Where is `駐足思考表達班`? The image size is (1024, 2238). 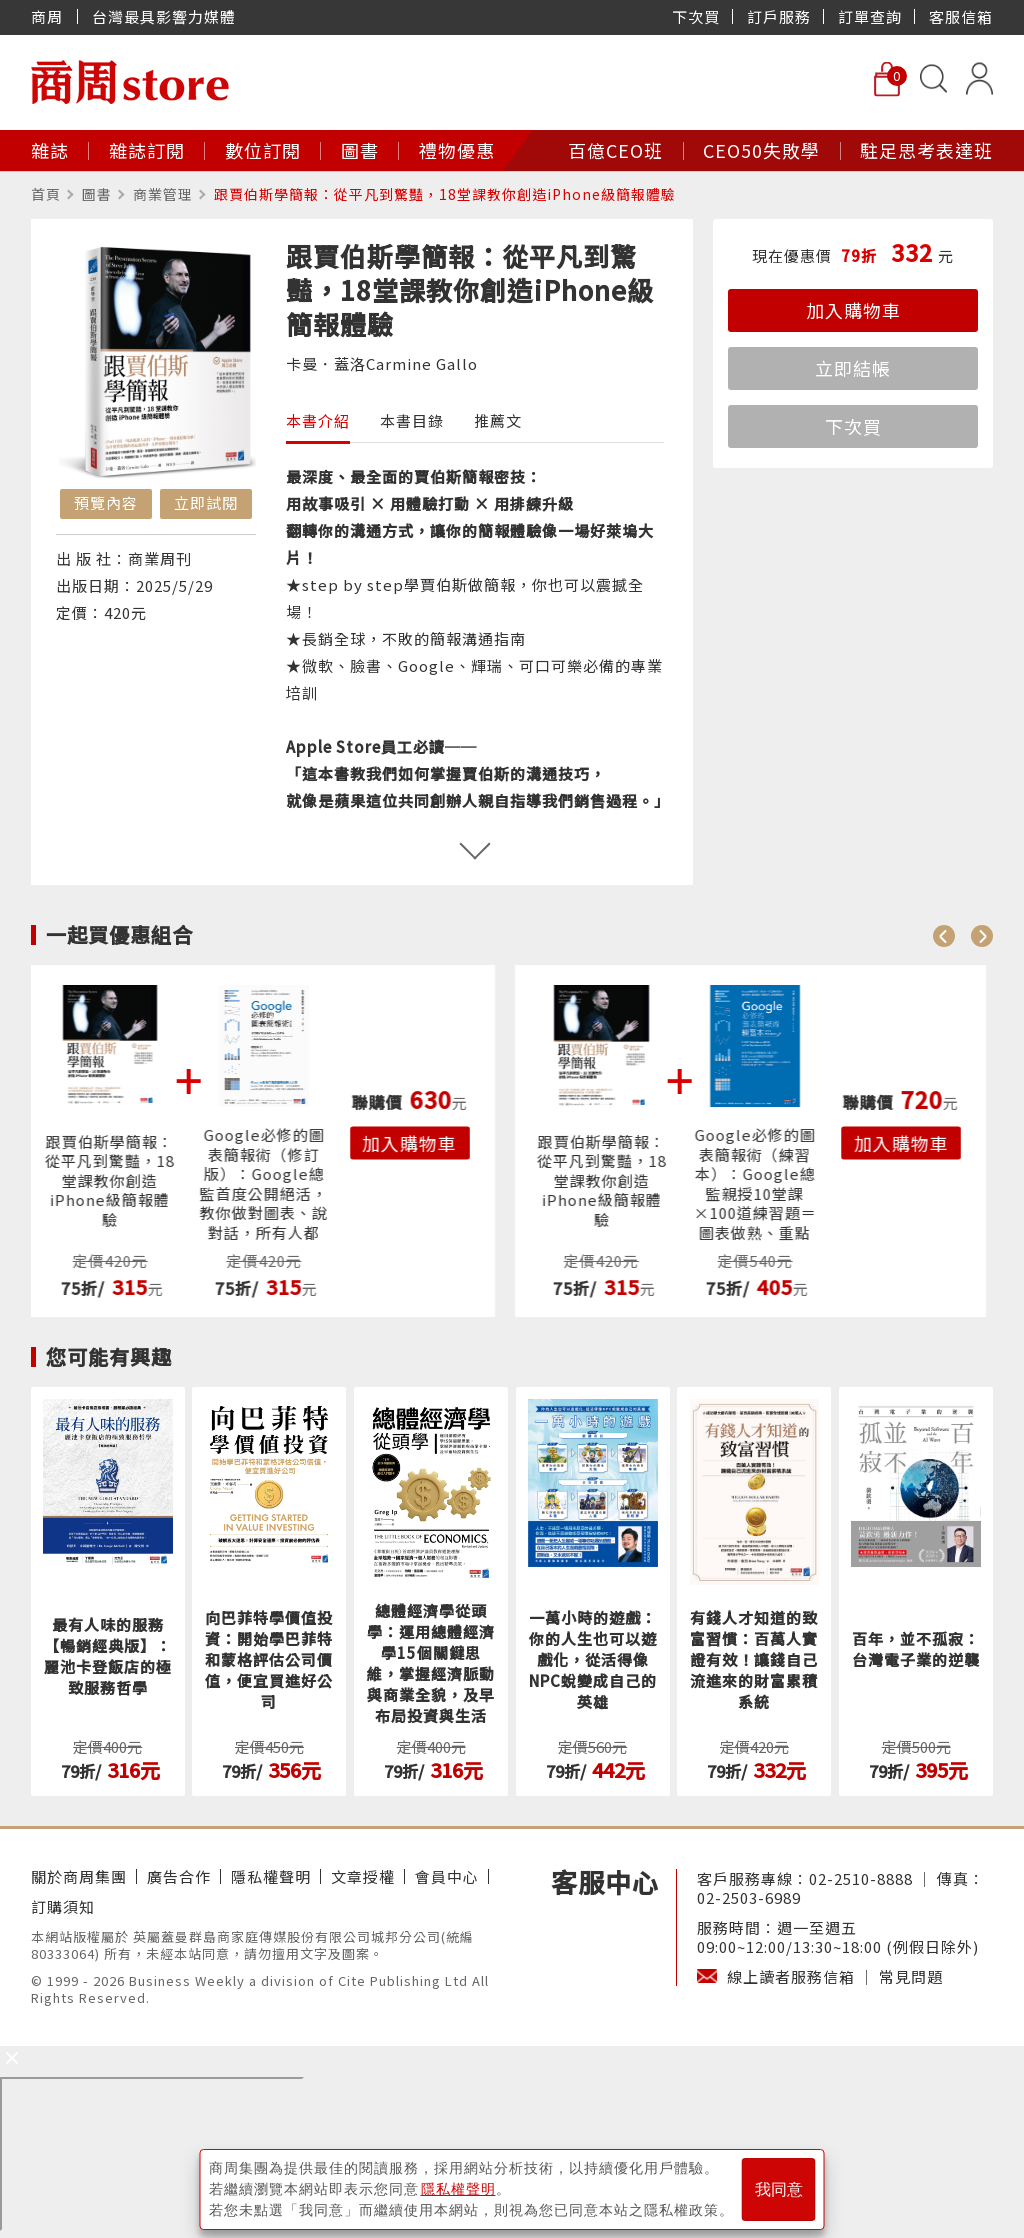
駐足思考表達班 is located at coordinates (926, 150).